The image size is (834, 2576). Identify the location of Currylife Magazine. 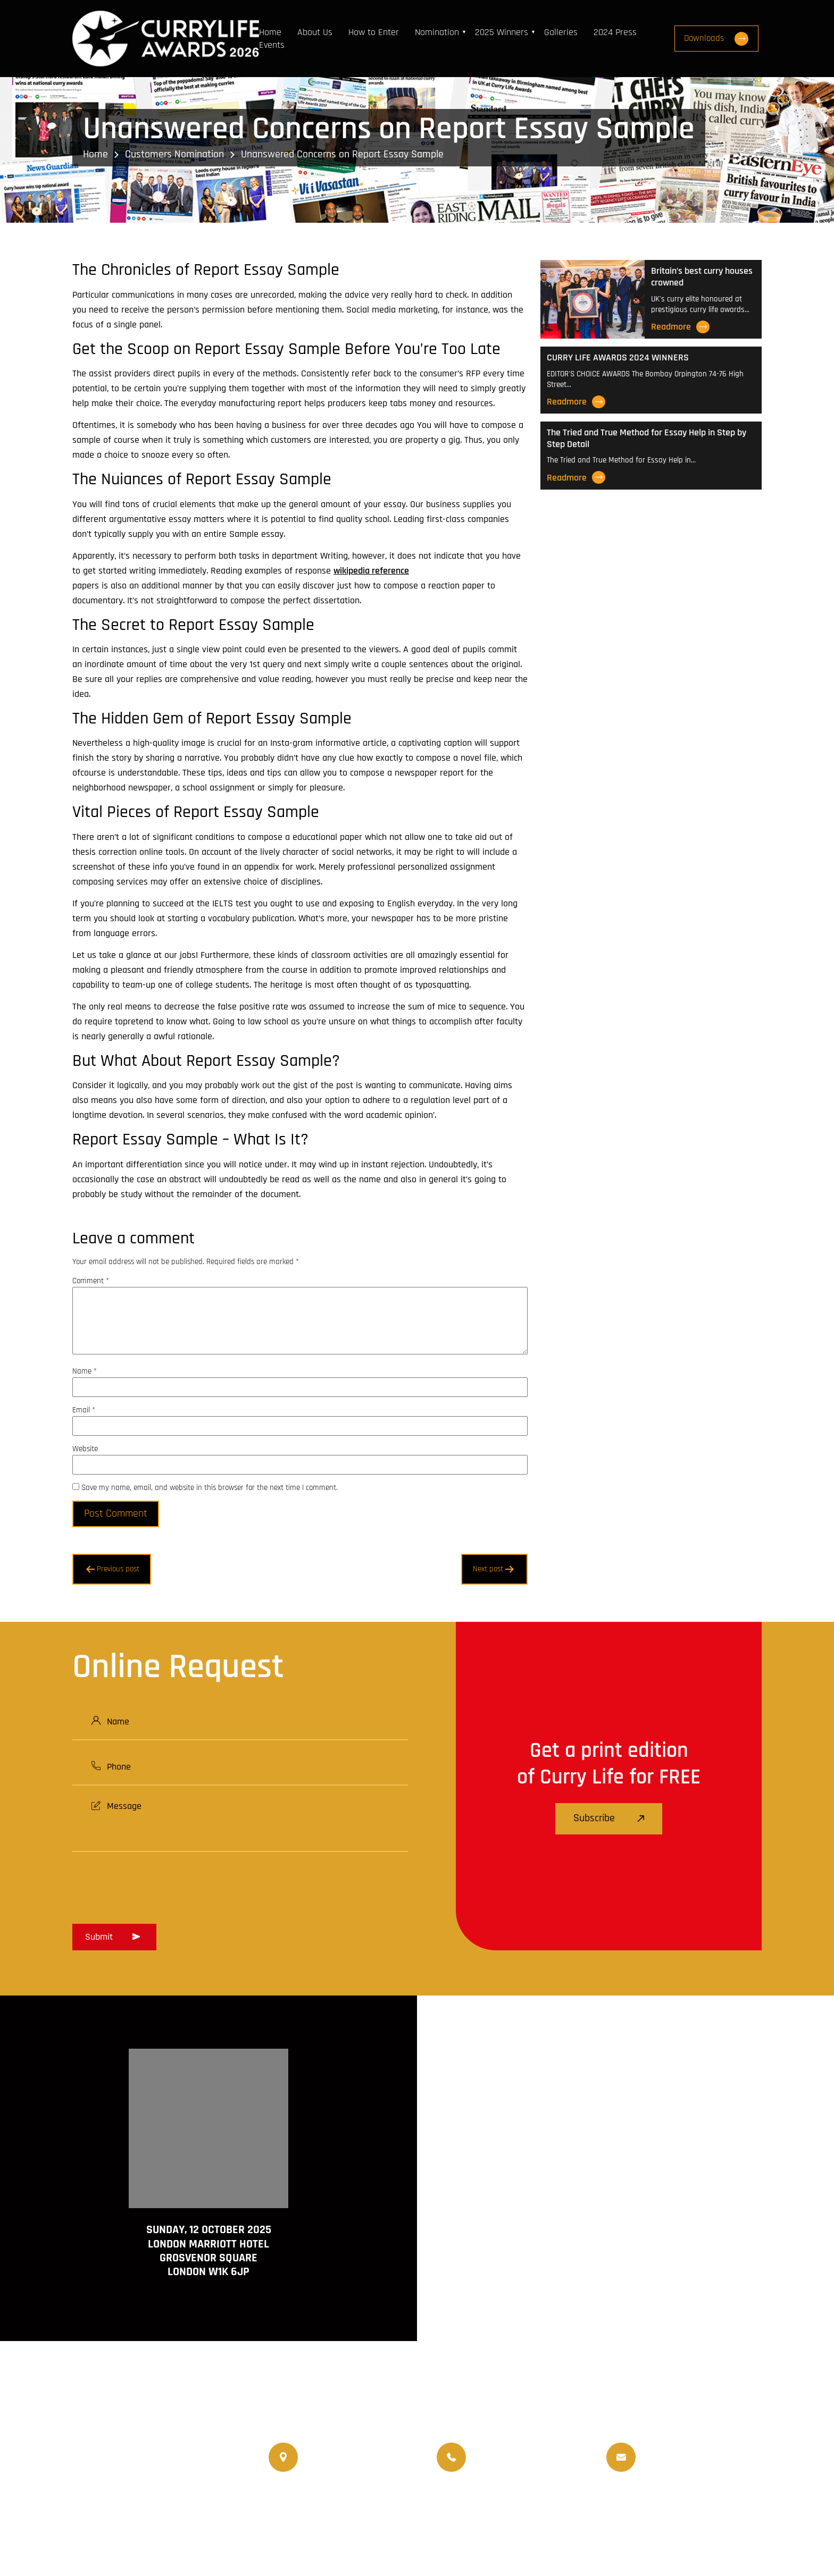
(306, 2507).